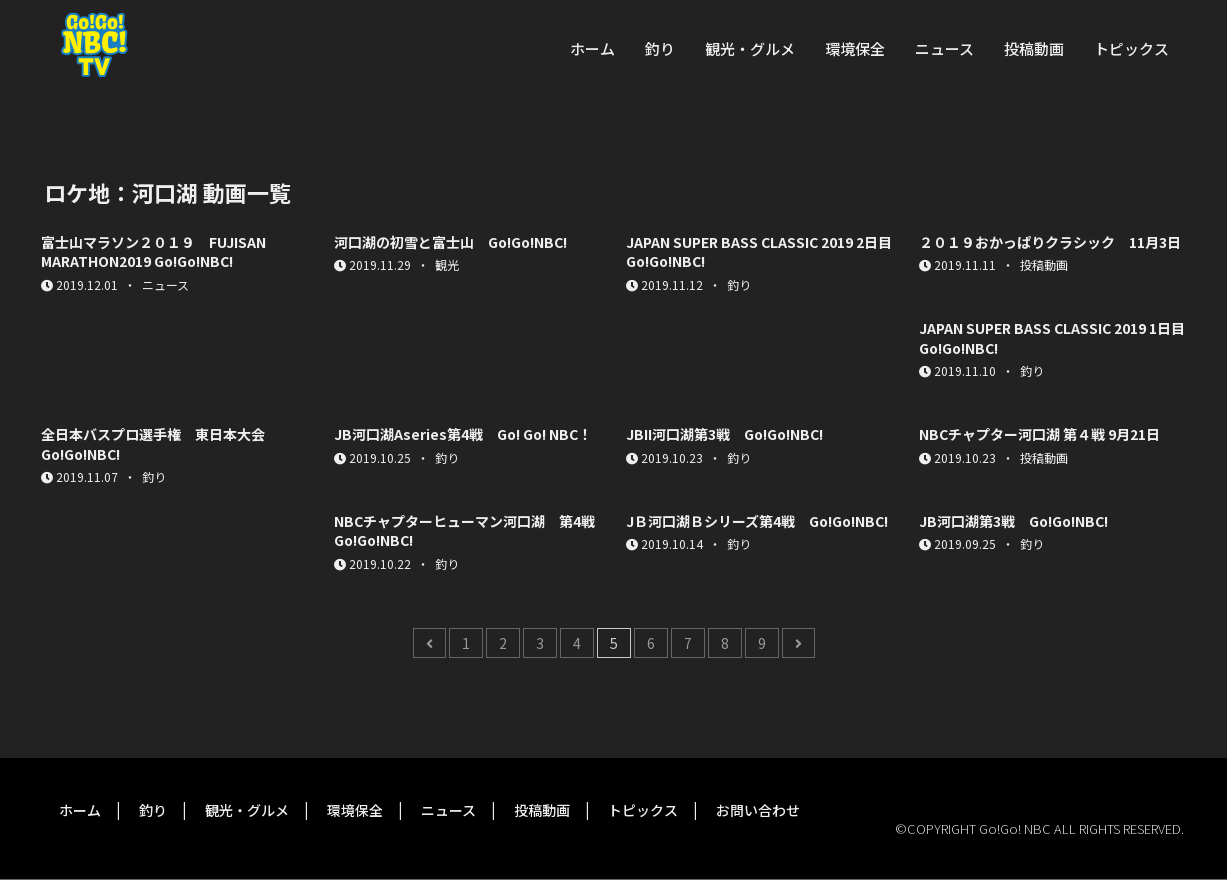  Describe the element at coordinates (944, 48) in the screenshot. I see `ニュース` at that location.